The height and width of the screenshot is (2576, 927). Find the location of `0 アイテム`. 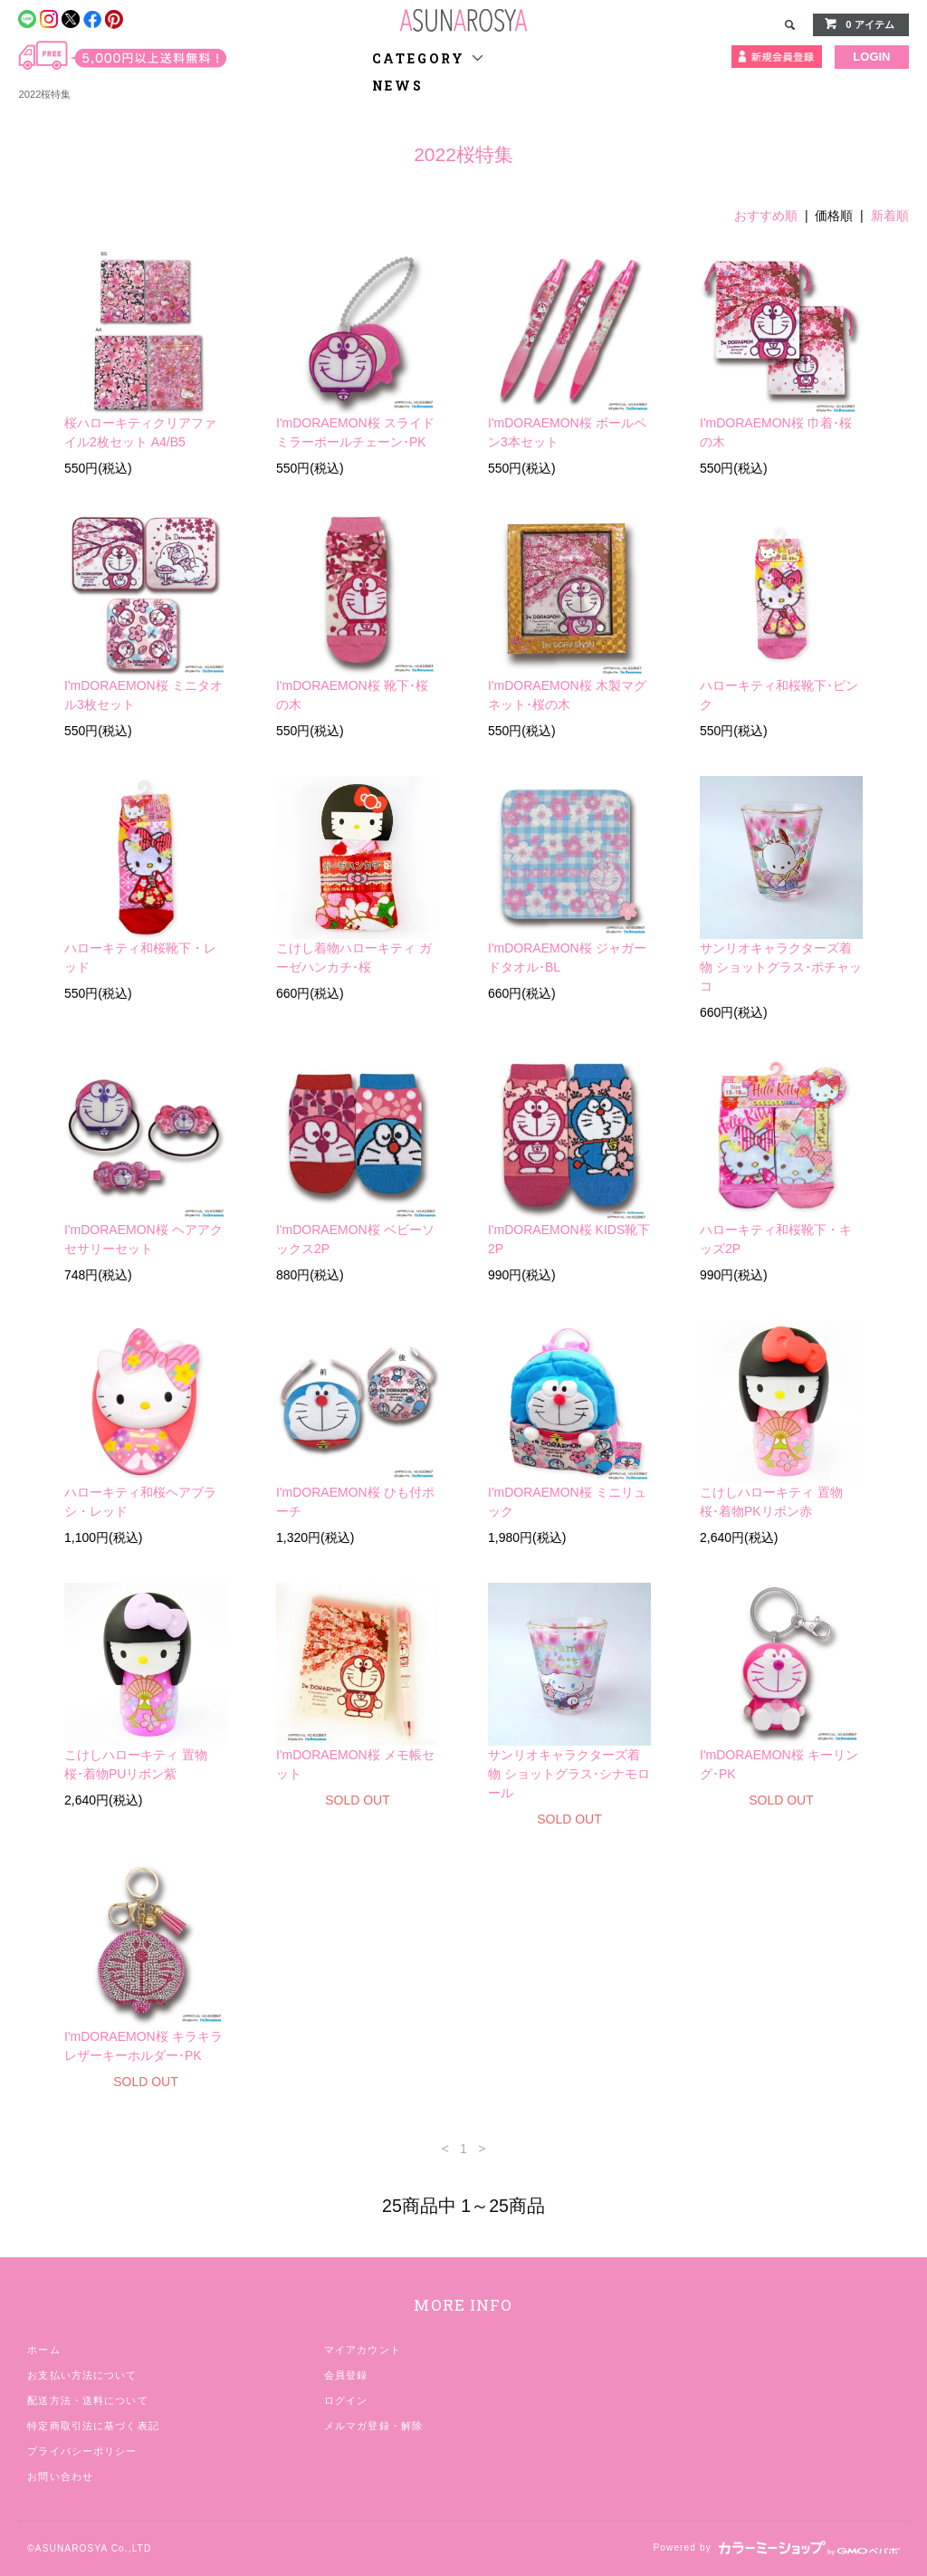

0 アイテム is located at coordinates (859, 23).